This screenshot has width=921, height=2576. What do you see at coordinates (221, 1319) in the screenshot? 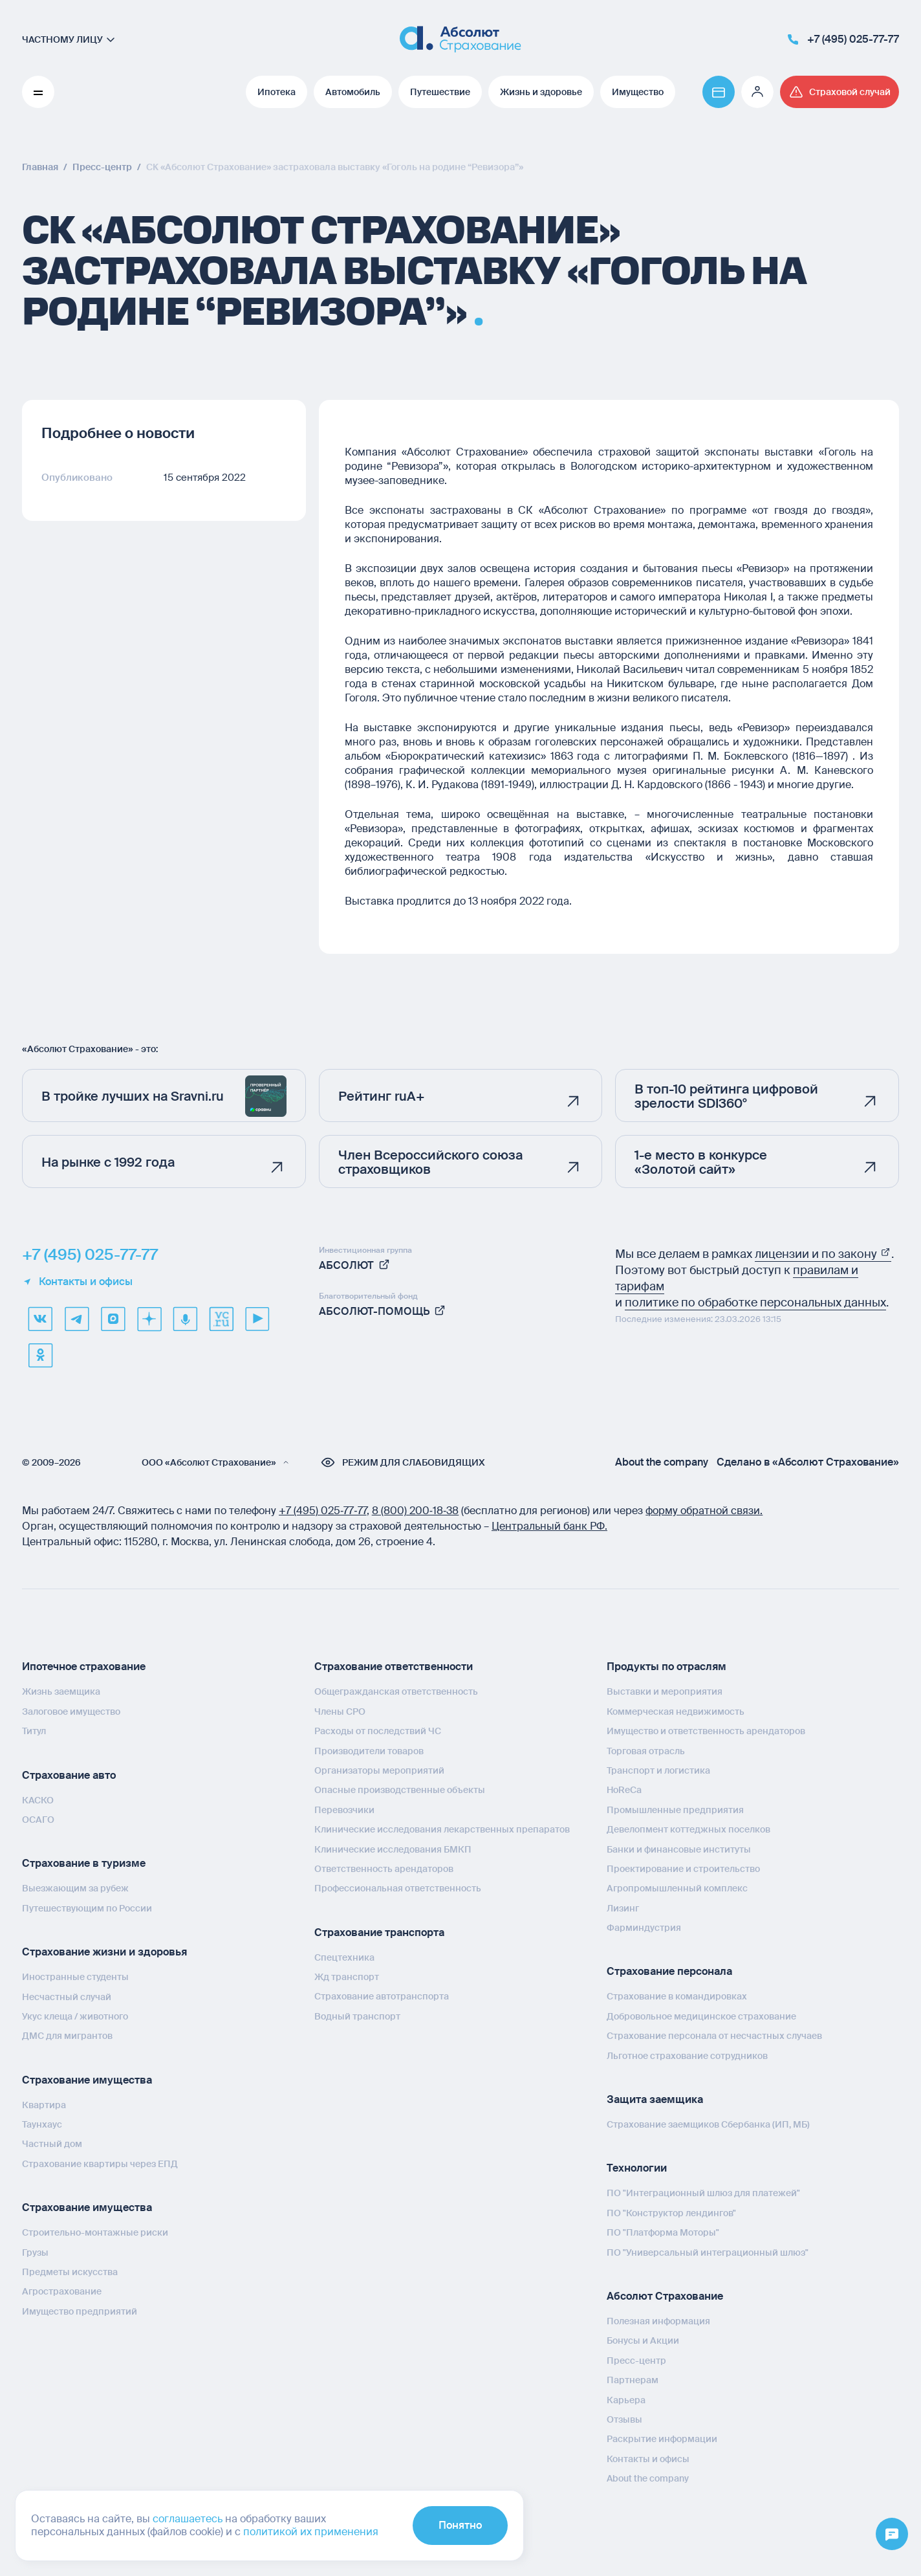
I see `[vcru]` at bounding box center [221, 1319].